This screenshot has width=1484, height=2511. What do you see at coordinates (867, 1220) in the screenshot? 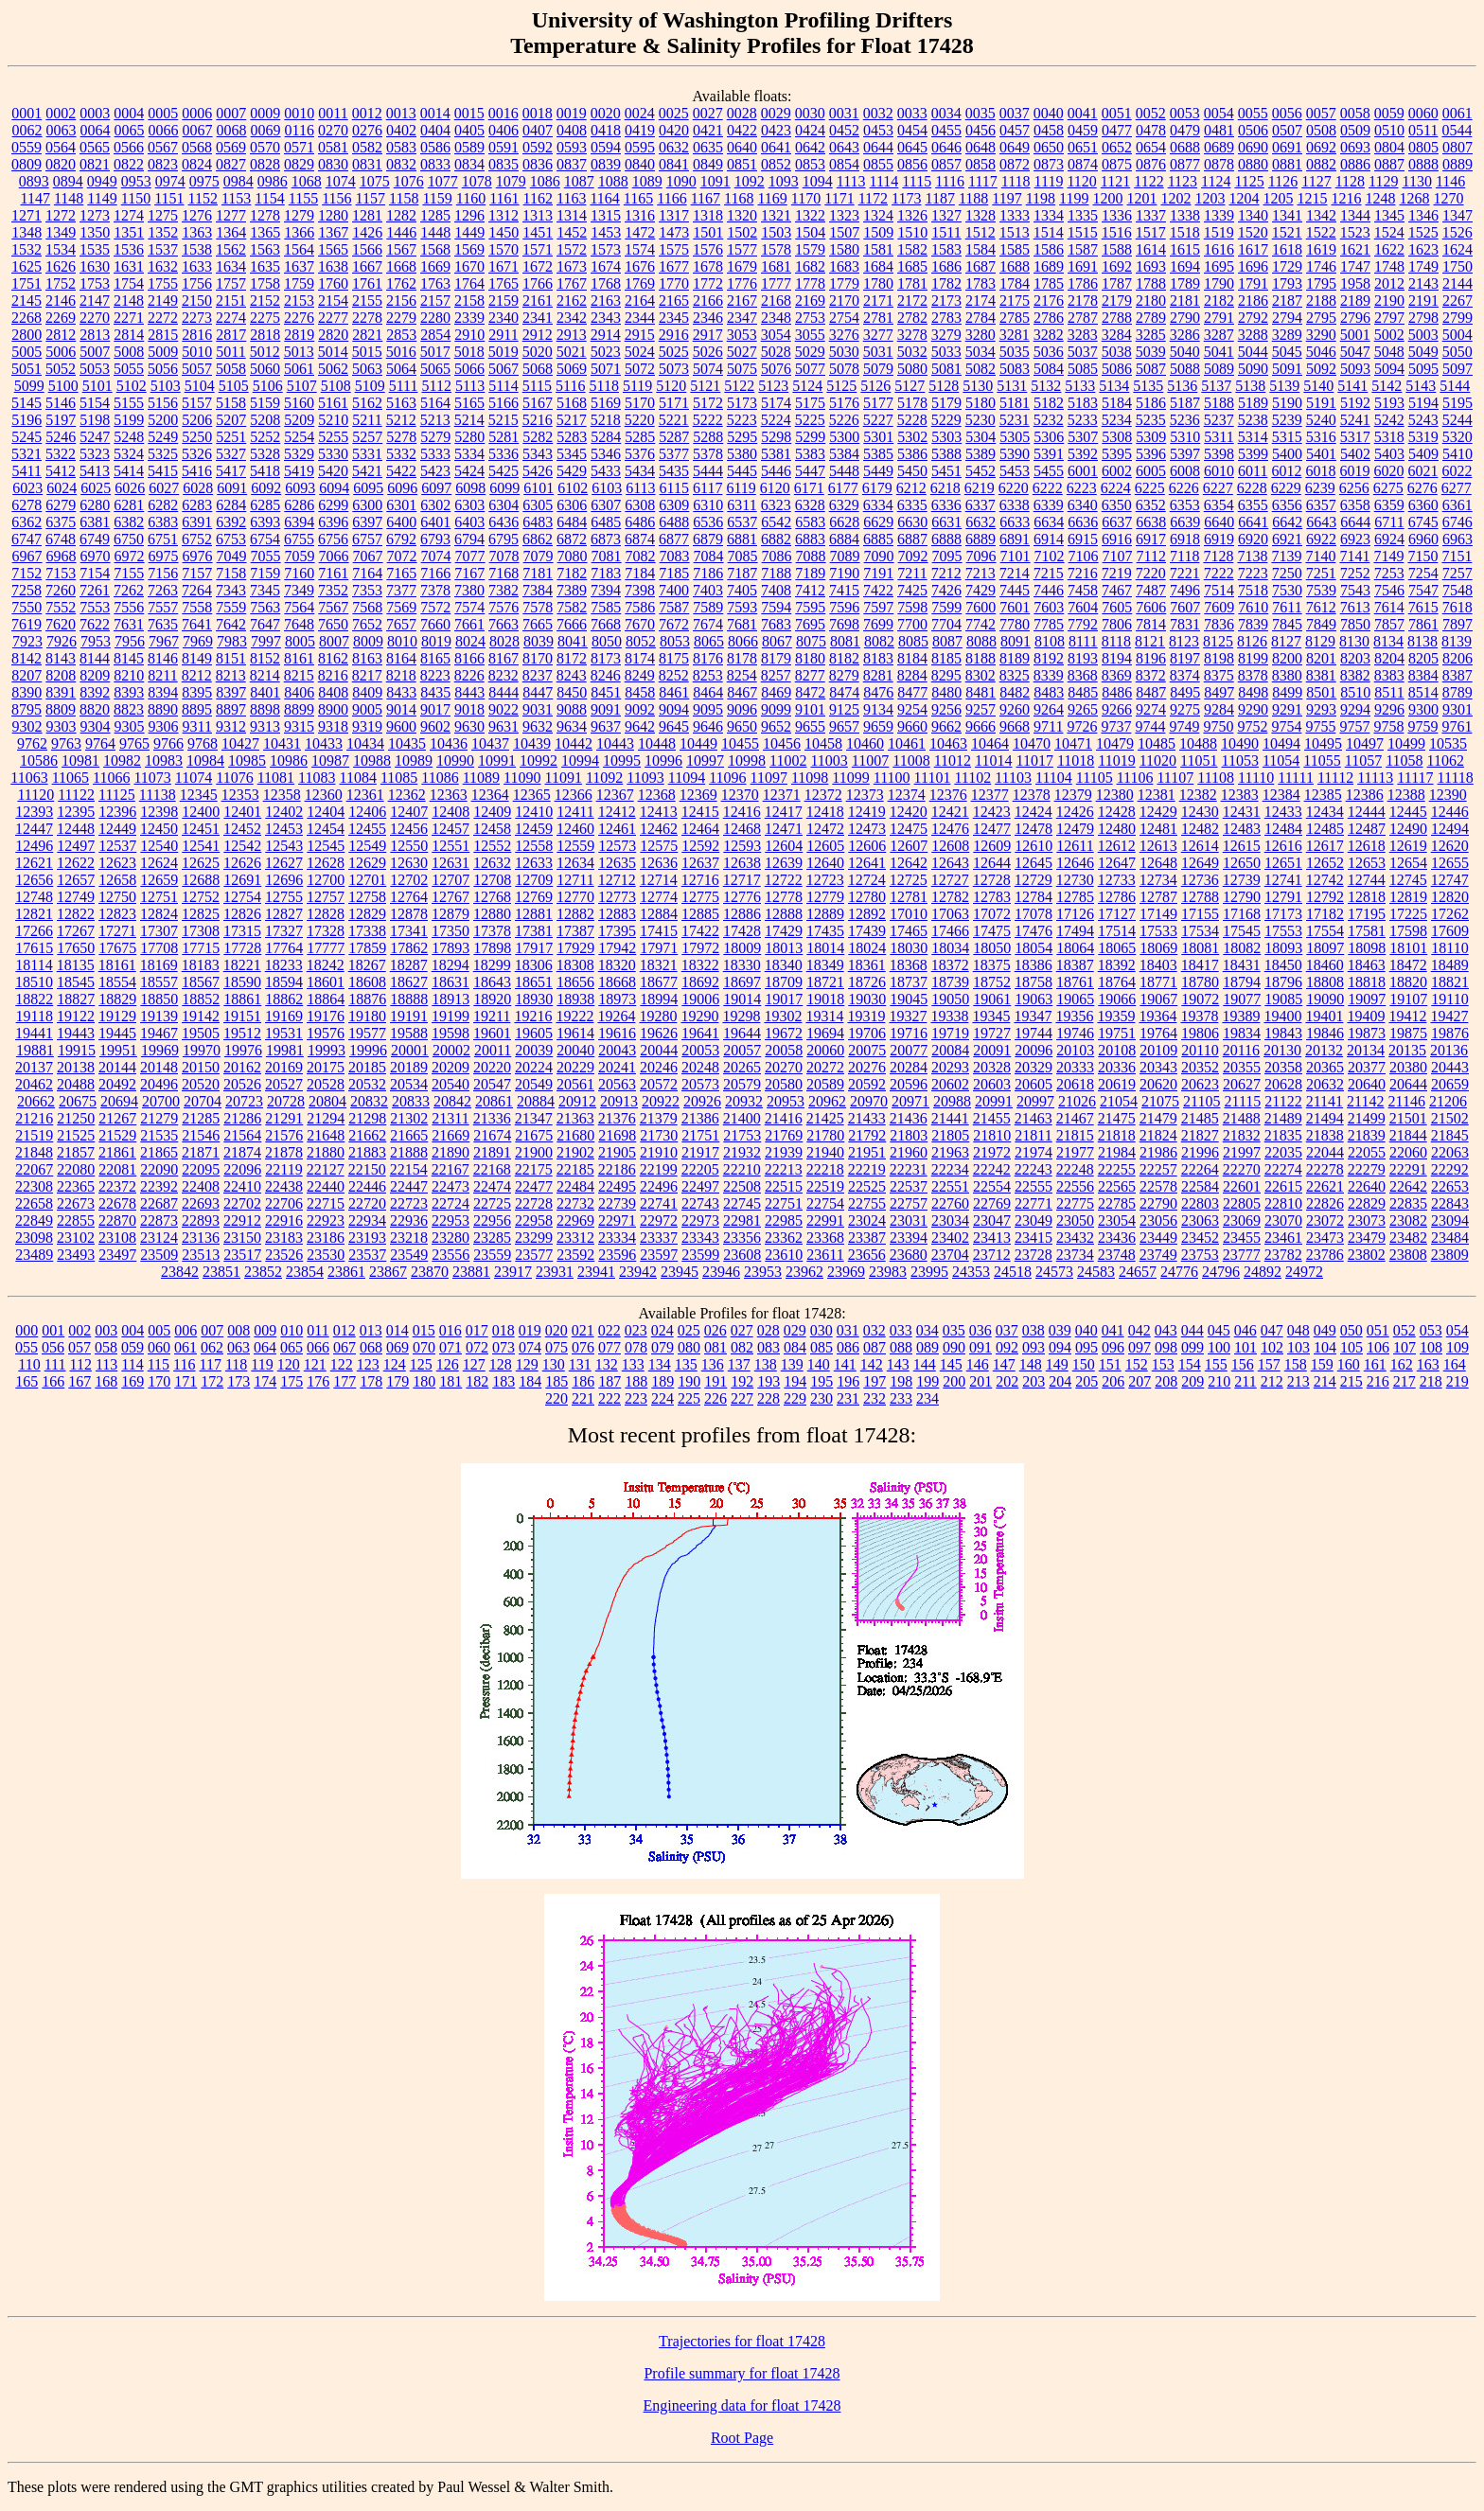
I see `23024` at bounding box center [867, 1220].